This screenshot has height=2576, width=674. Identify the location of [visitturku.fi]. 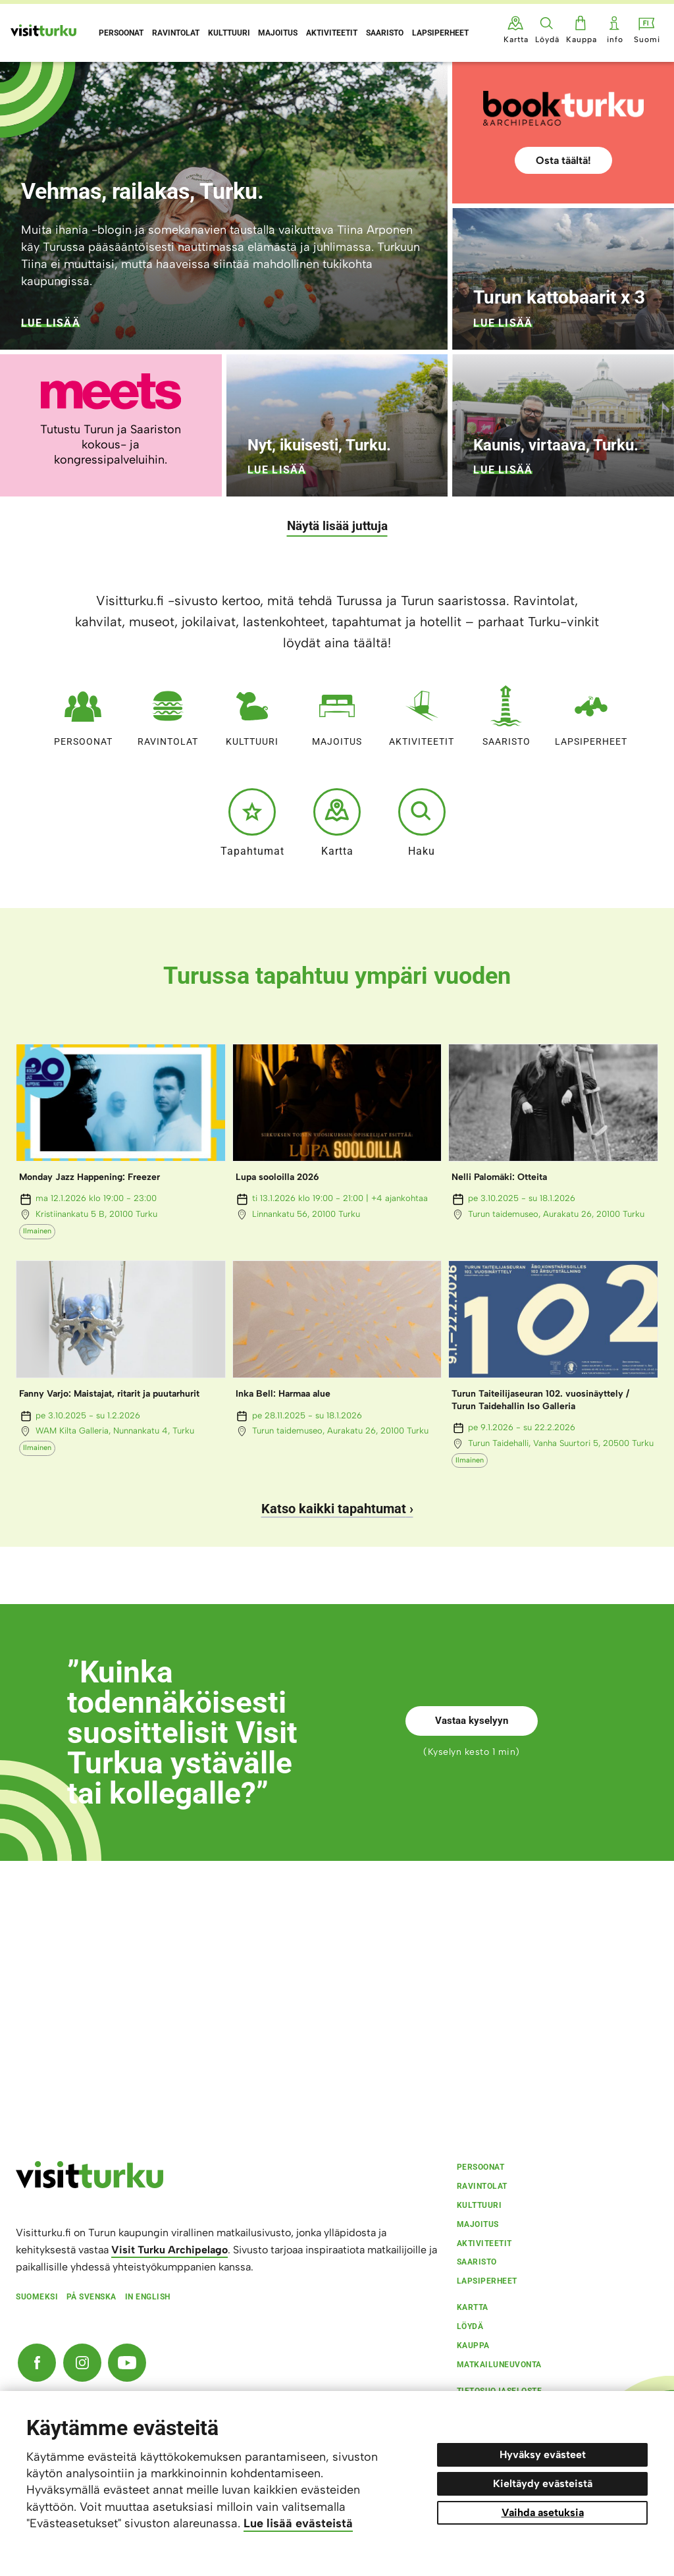
(89, 2185).